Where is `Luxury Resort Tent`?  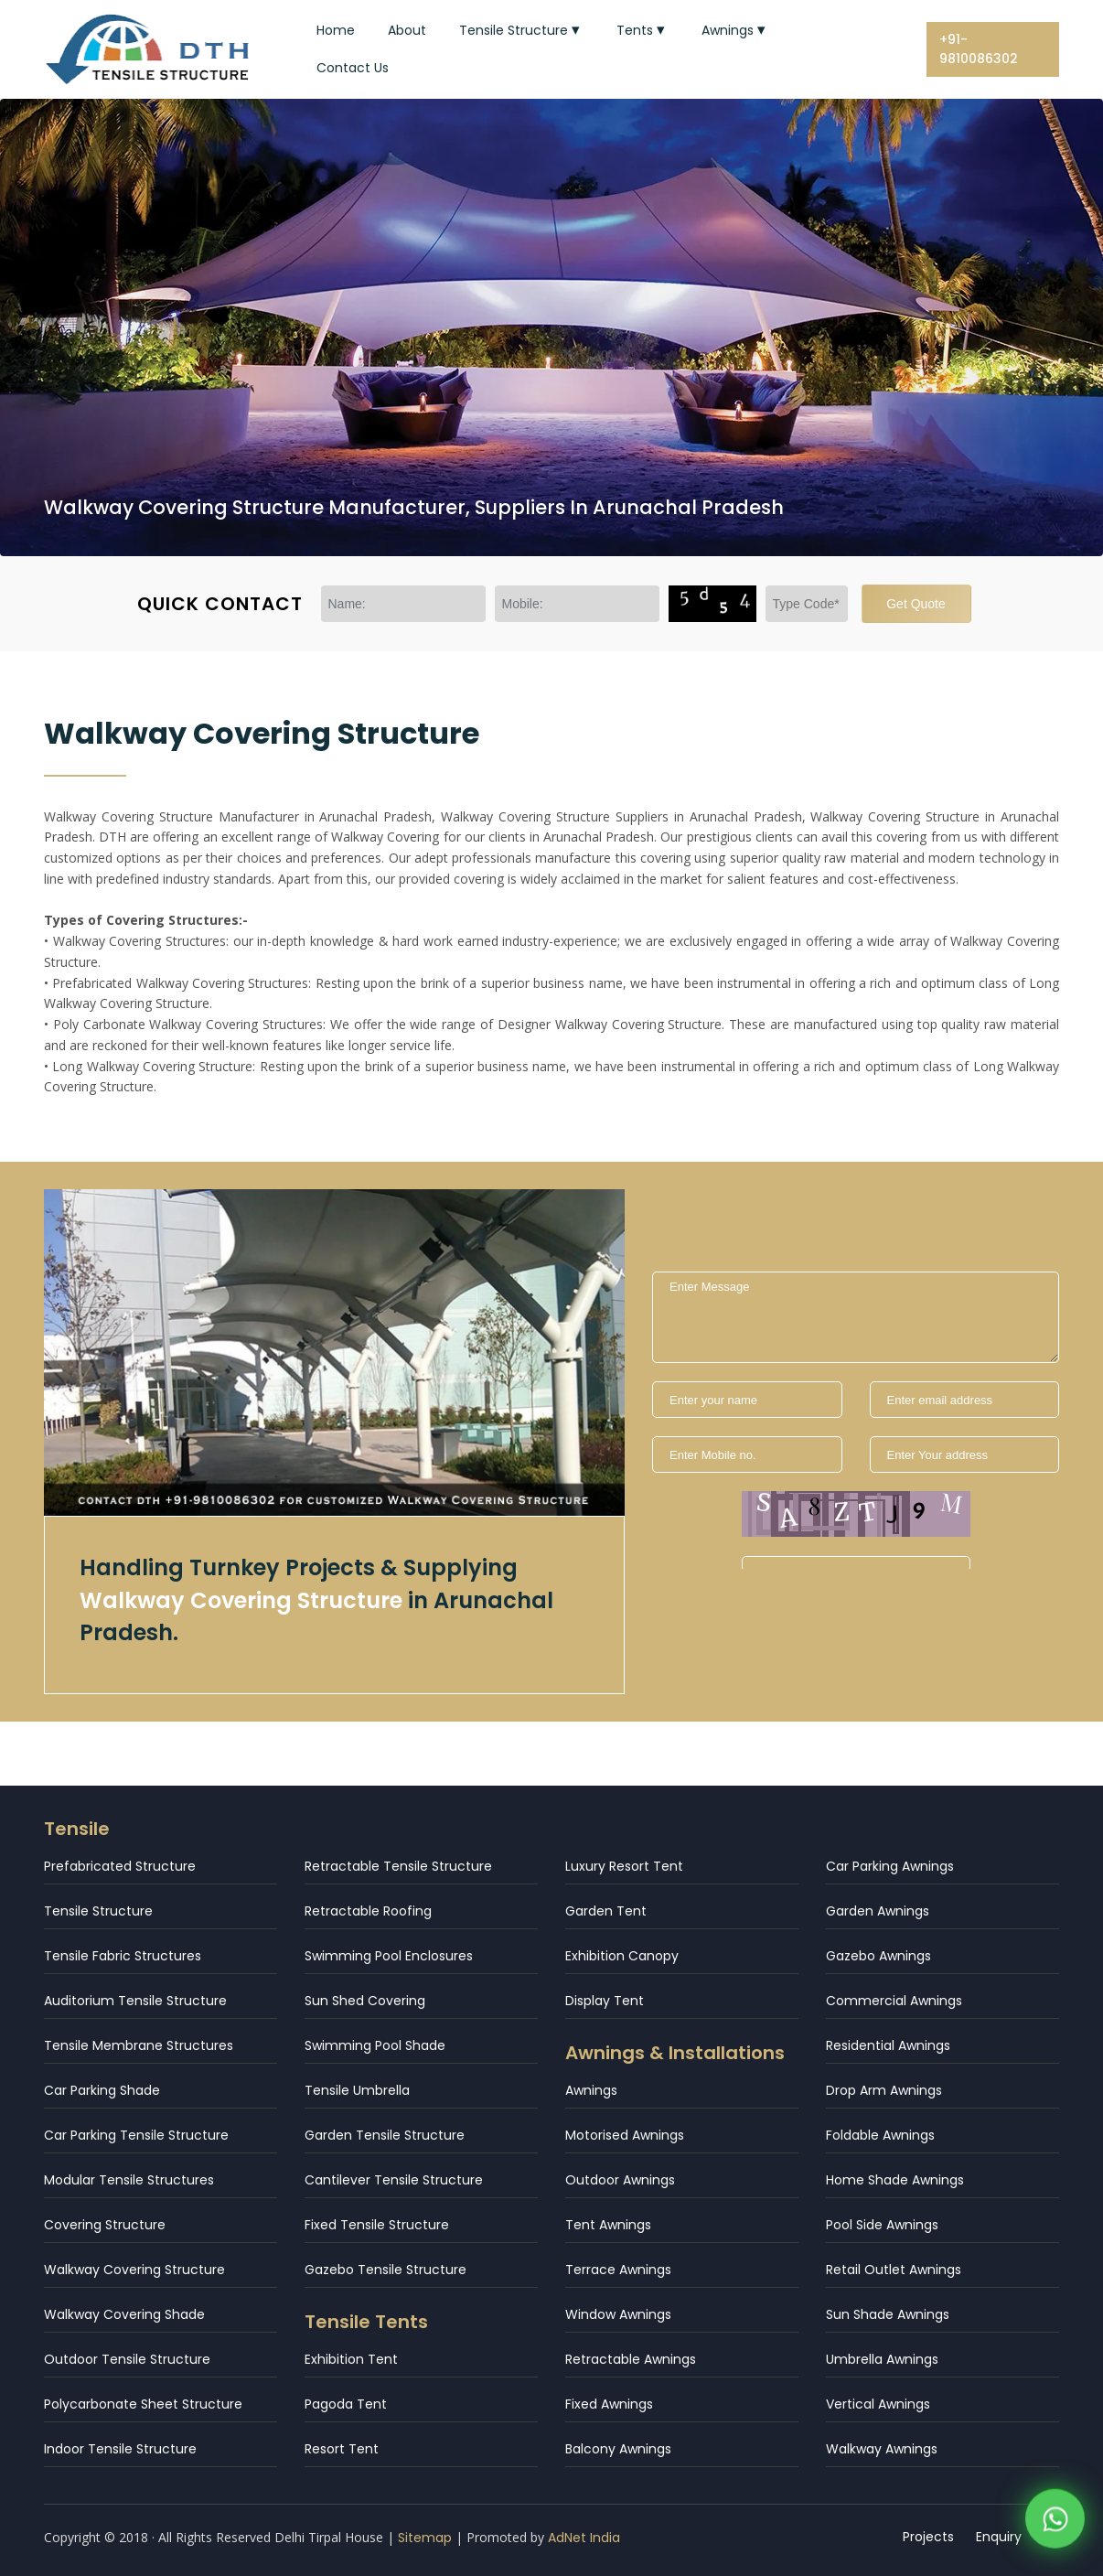
Luxury Resort Tent is located at coordinates (624, 1866).